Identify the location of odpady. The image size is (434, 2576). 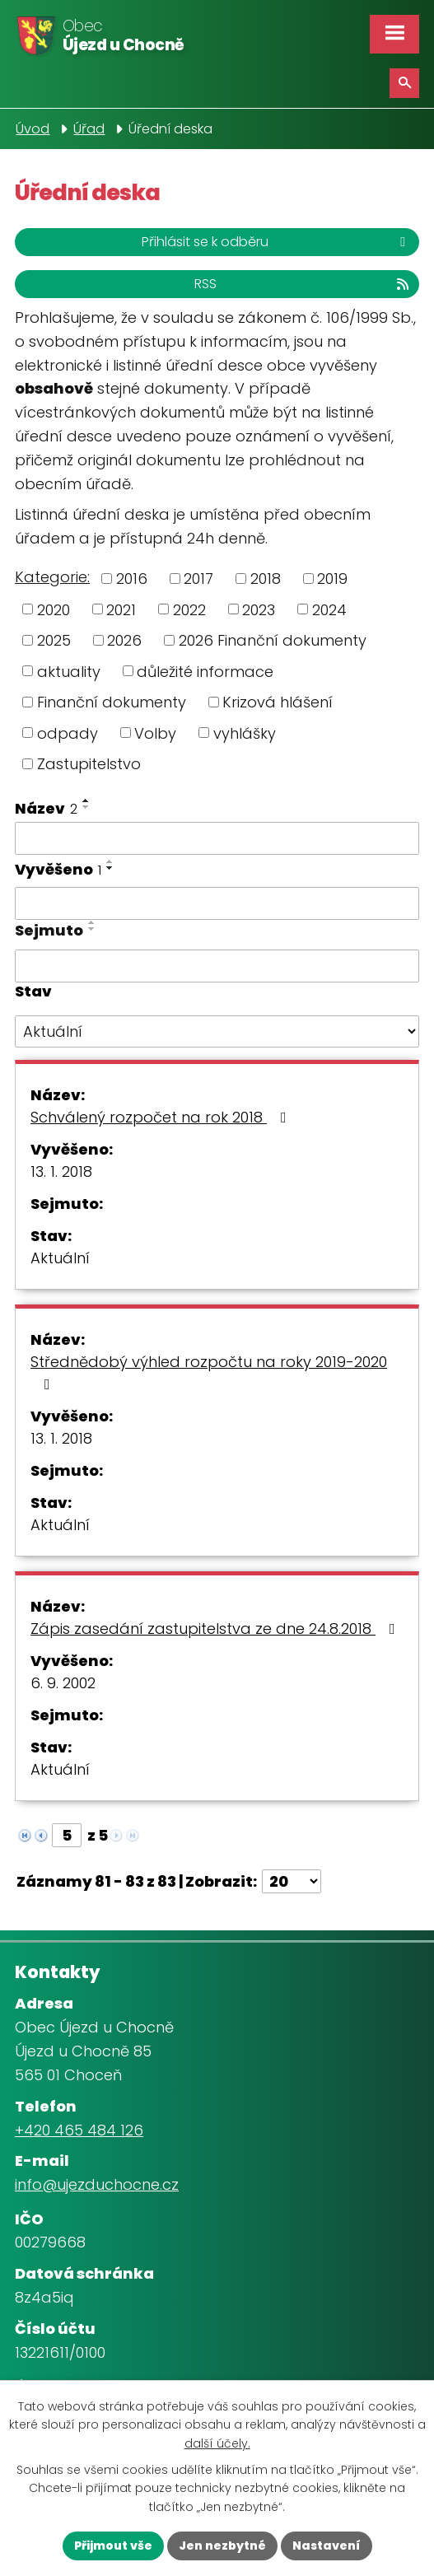
(67, 732).